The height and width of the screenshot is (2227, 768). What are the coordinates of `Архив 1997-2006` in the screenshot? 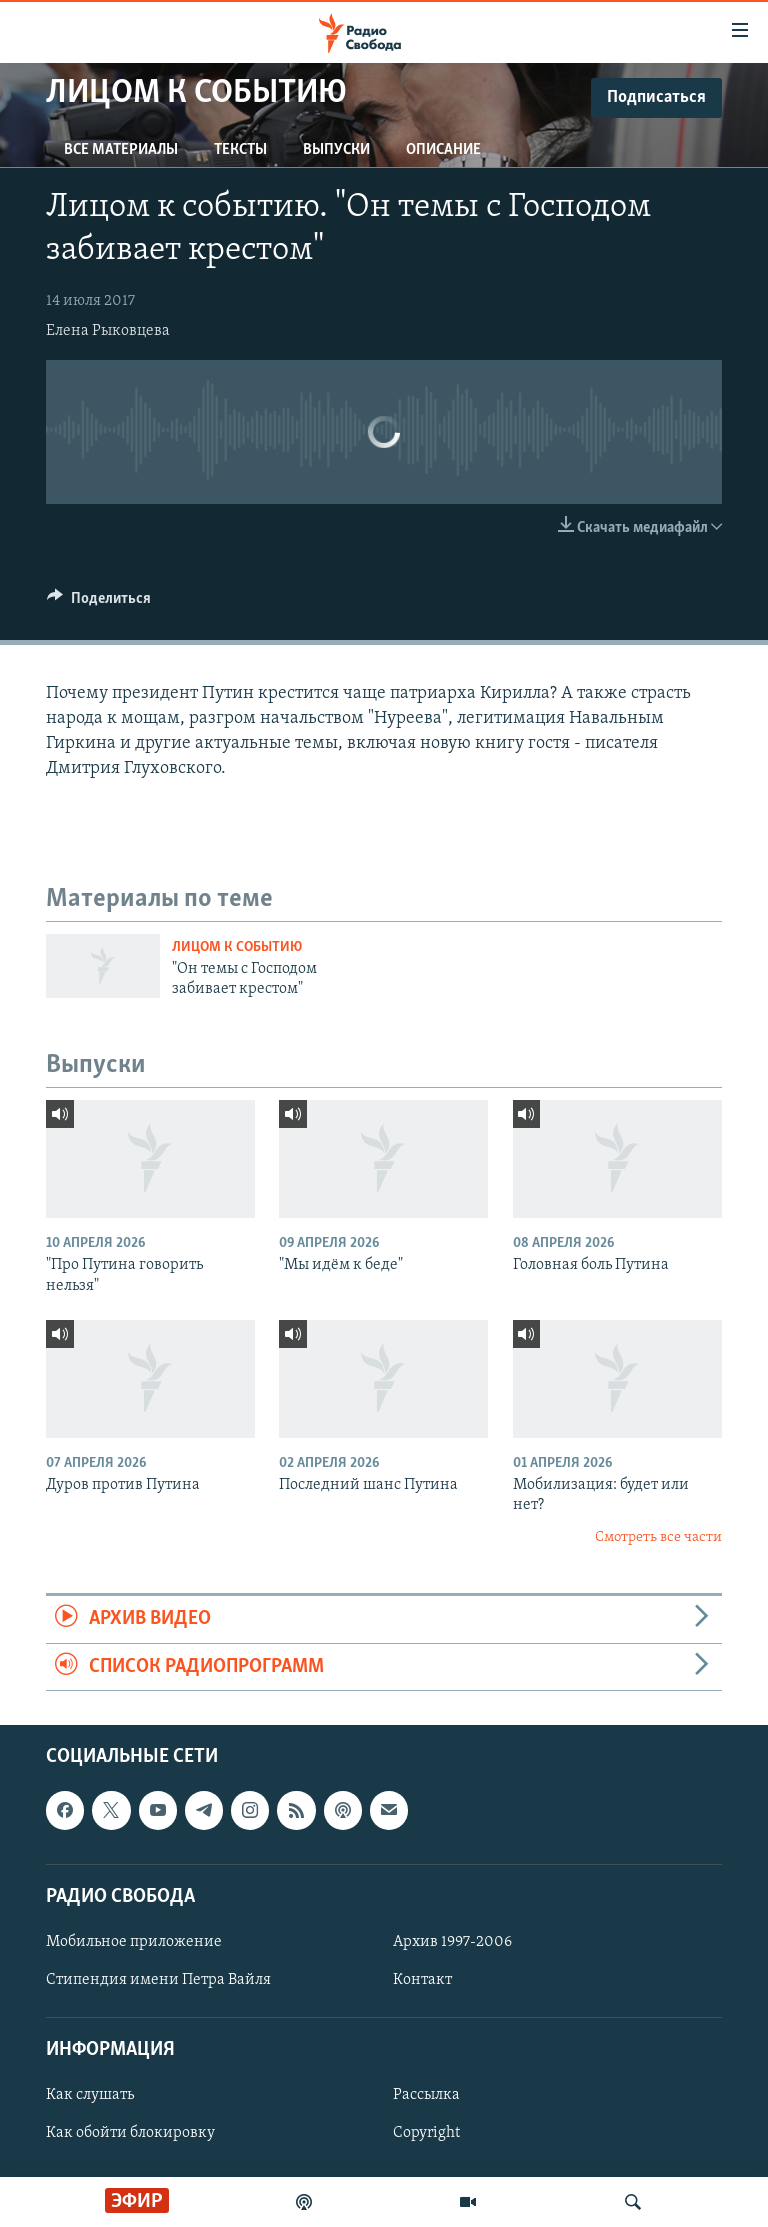 It's located at (452, 1942).